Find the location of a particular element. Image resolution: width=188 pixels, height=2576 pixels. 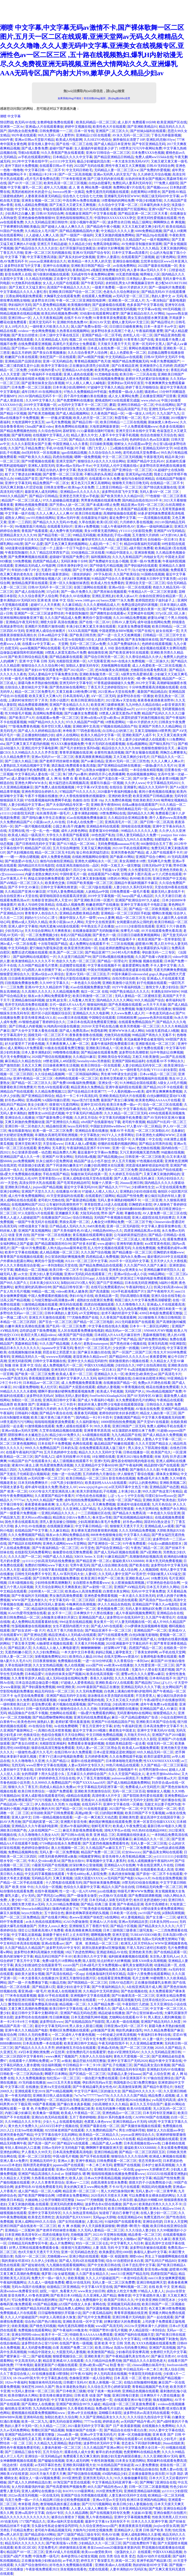

久久成人一级电影免费看 is located at coordinates (46, 2282).